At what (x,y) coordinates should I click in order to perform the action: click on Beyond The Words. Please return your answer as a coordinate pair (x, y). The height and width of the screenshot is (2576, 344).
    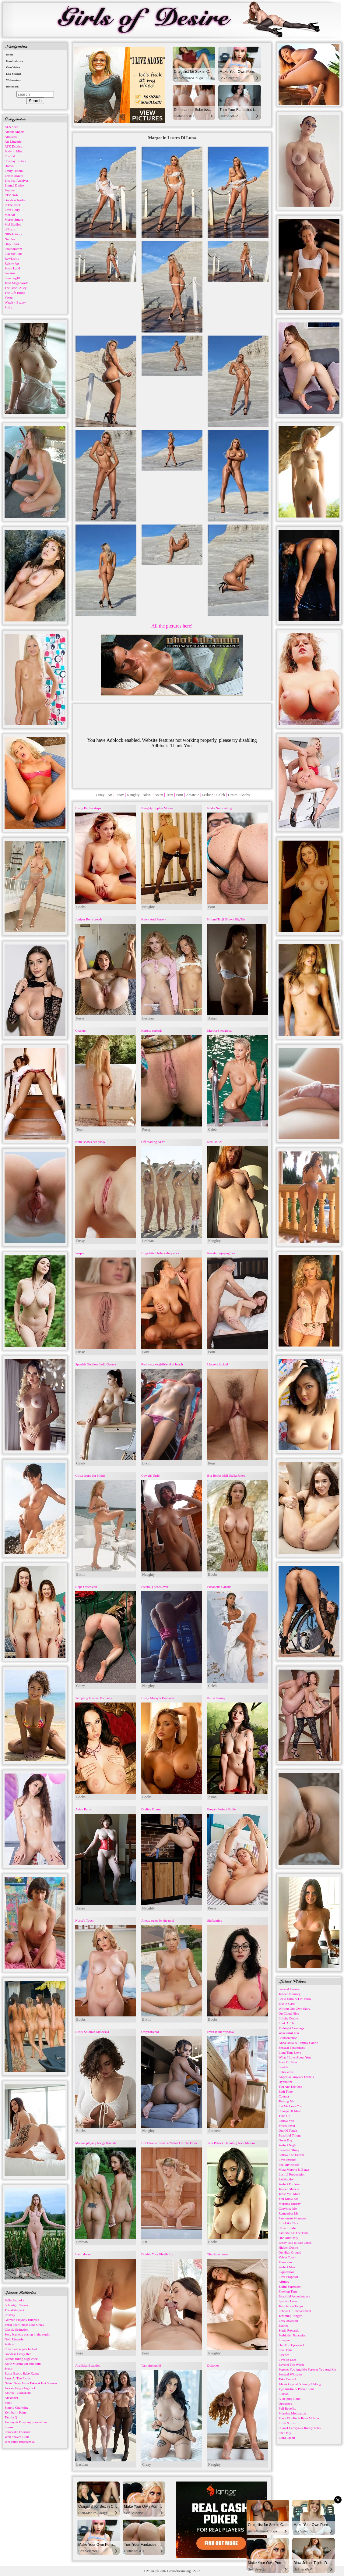
    Looking at the image, I should click on (291, 2364).